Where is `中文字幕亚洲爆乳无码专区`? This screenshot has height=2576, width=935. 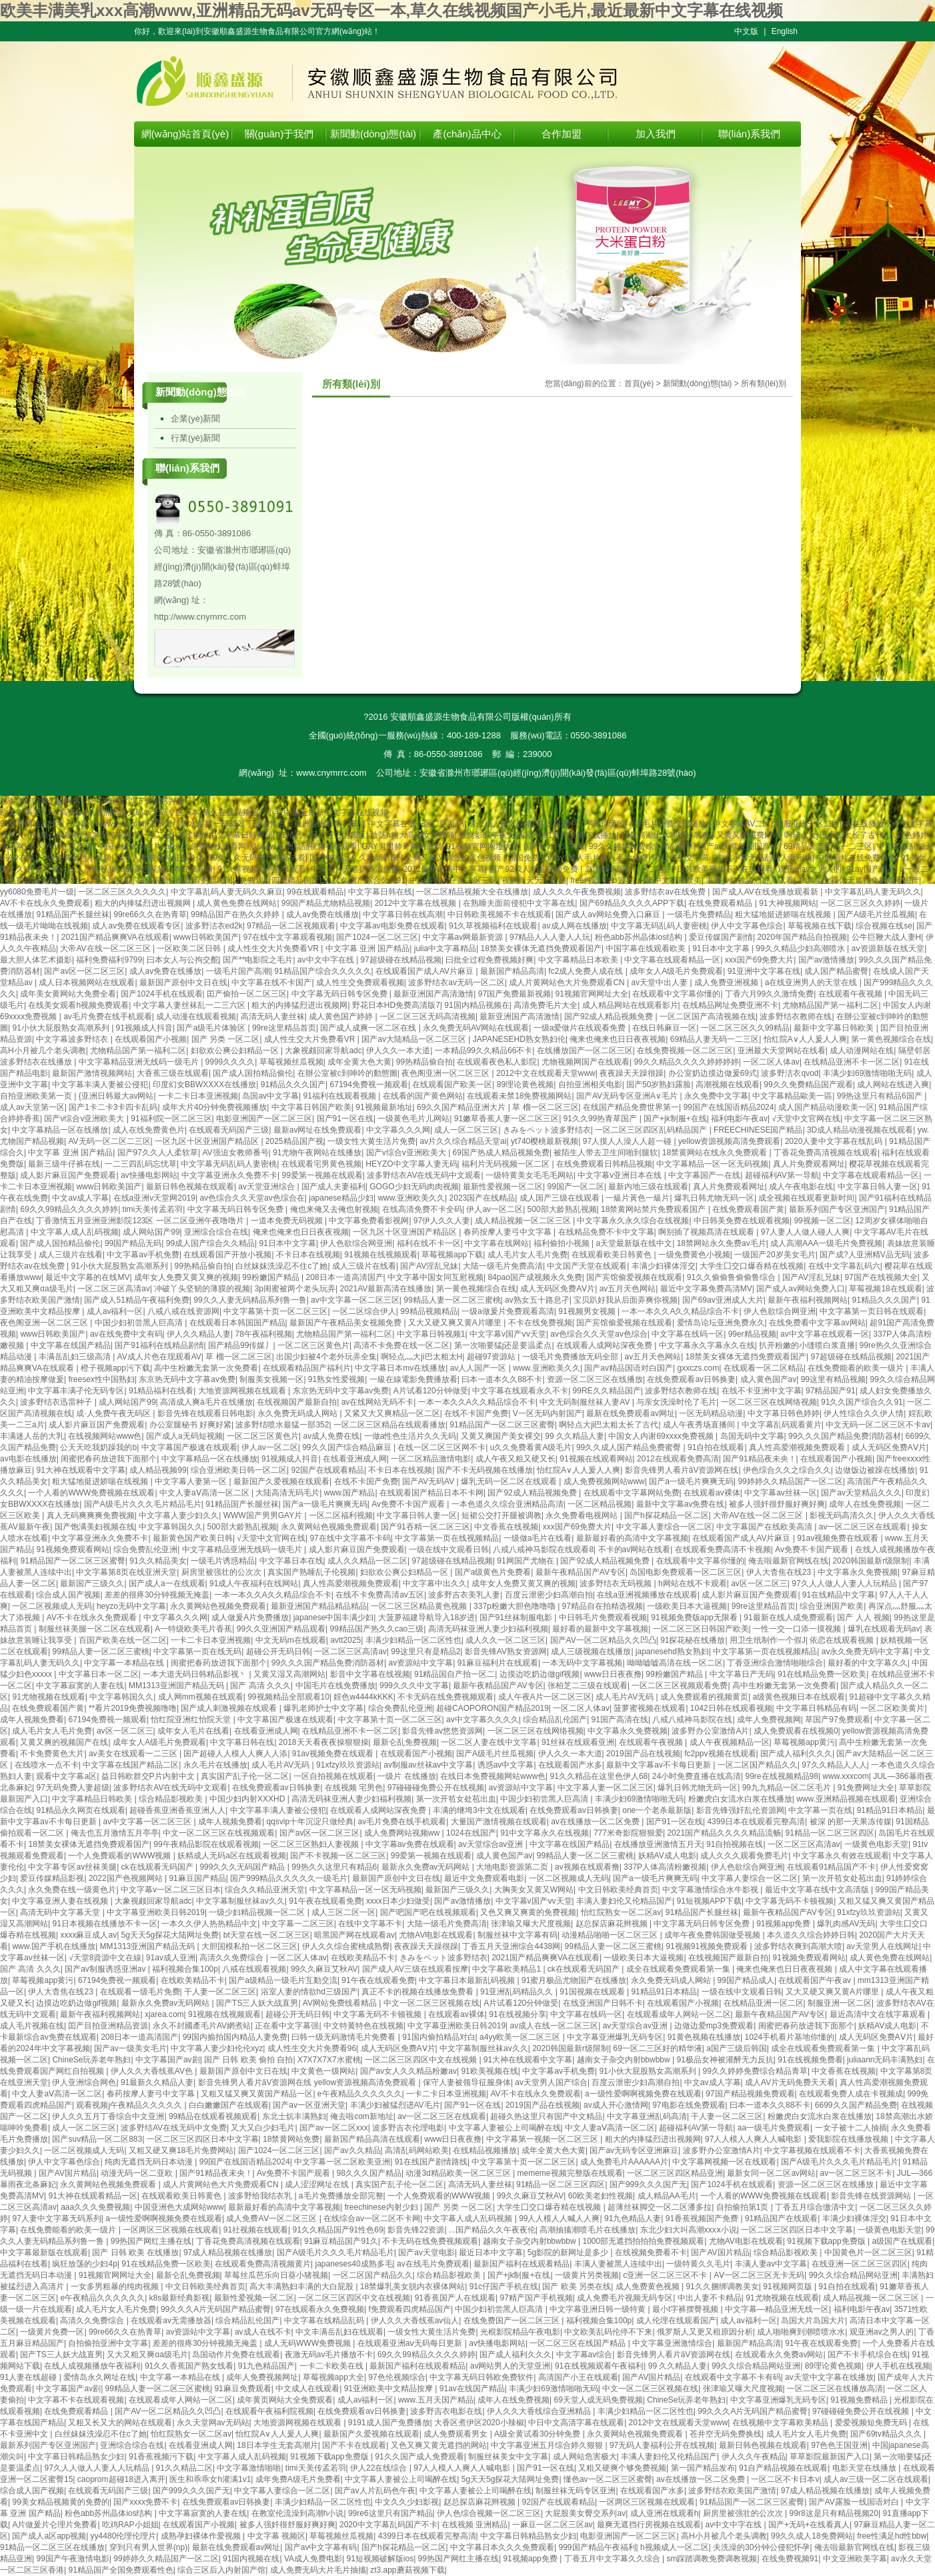
中文字幕亚洲爆乳无码专区 is located at coordinates (615, 2037).